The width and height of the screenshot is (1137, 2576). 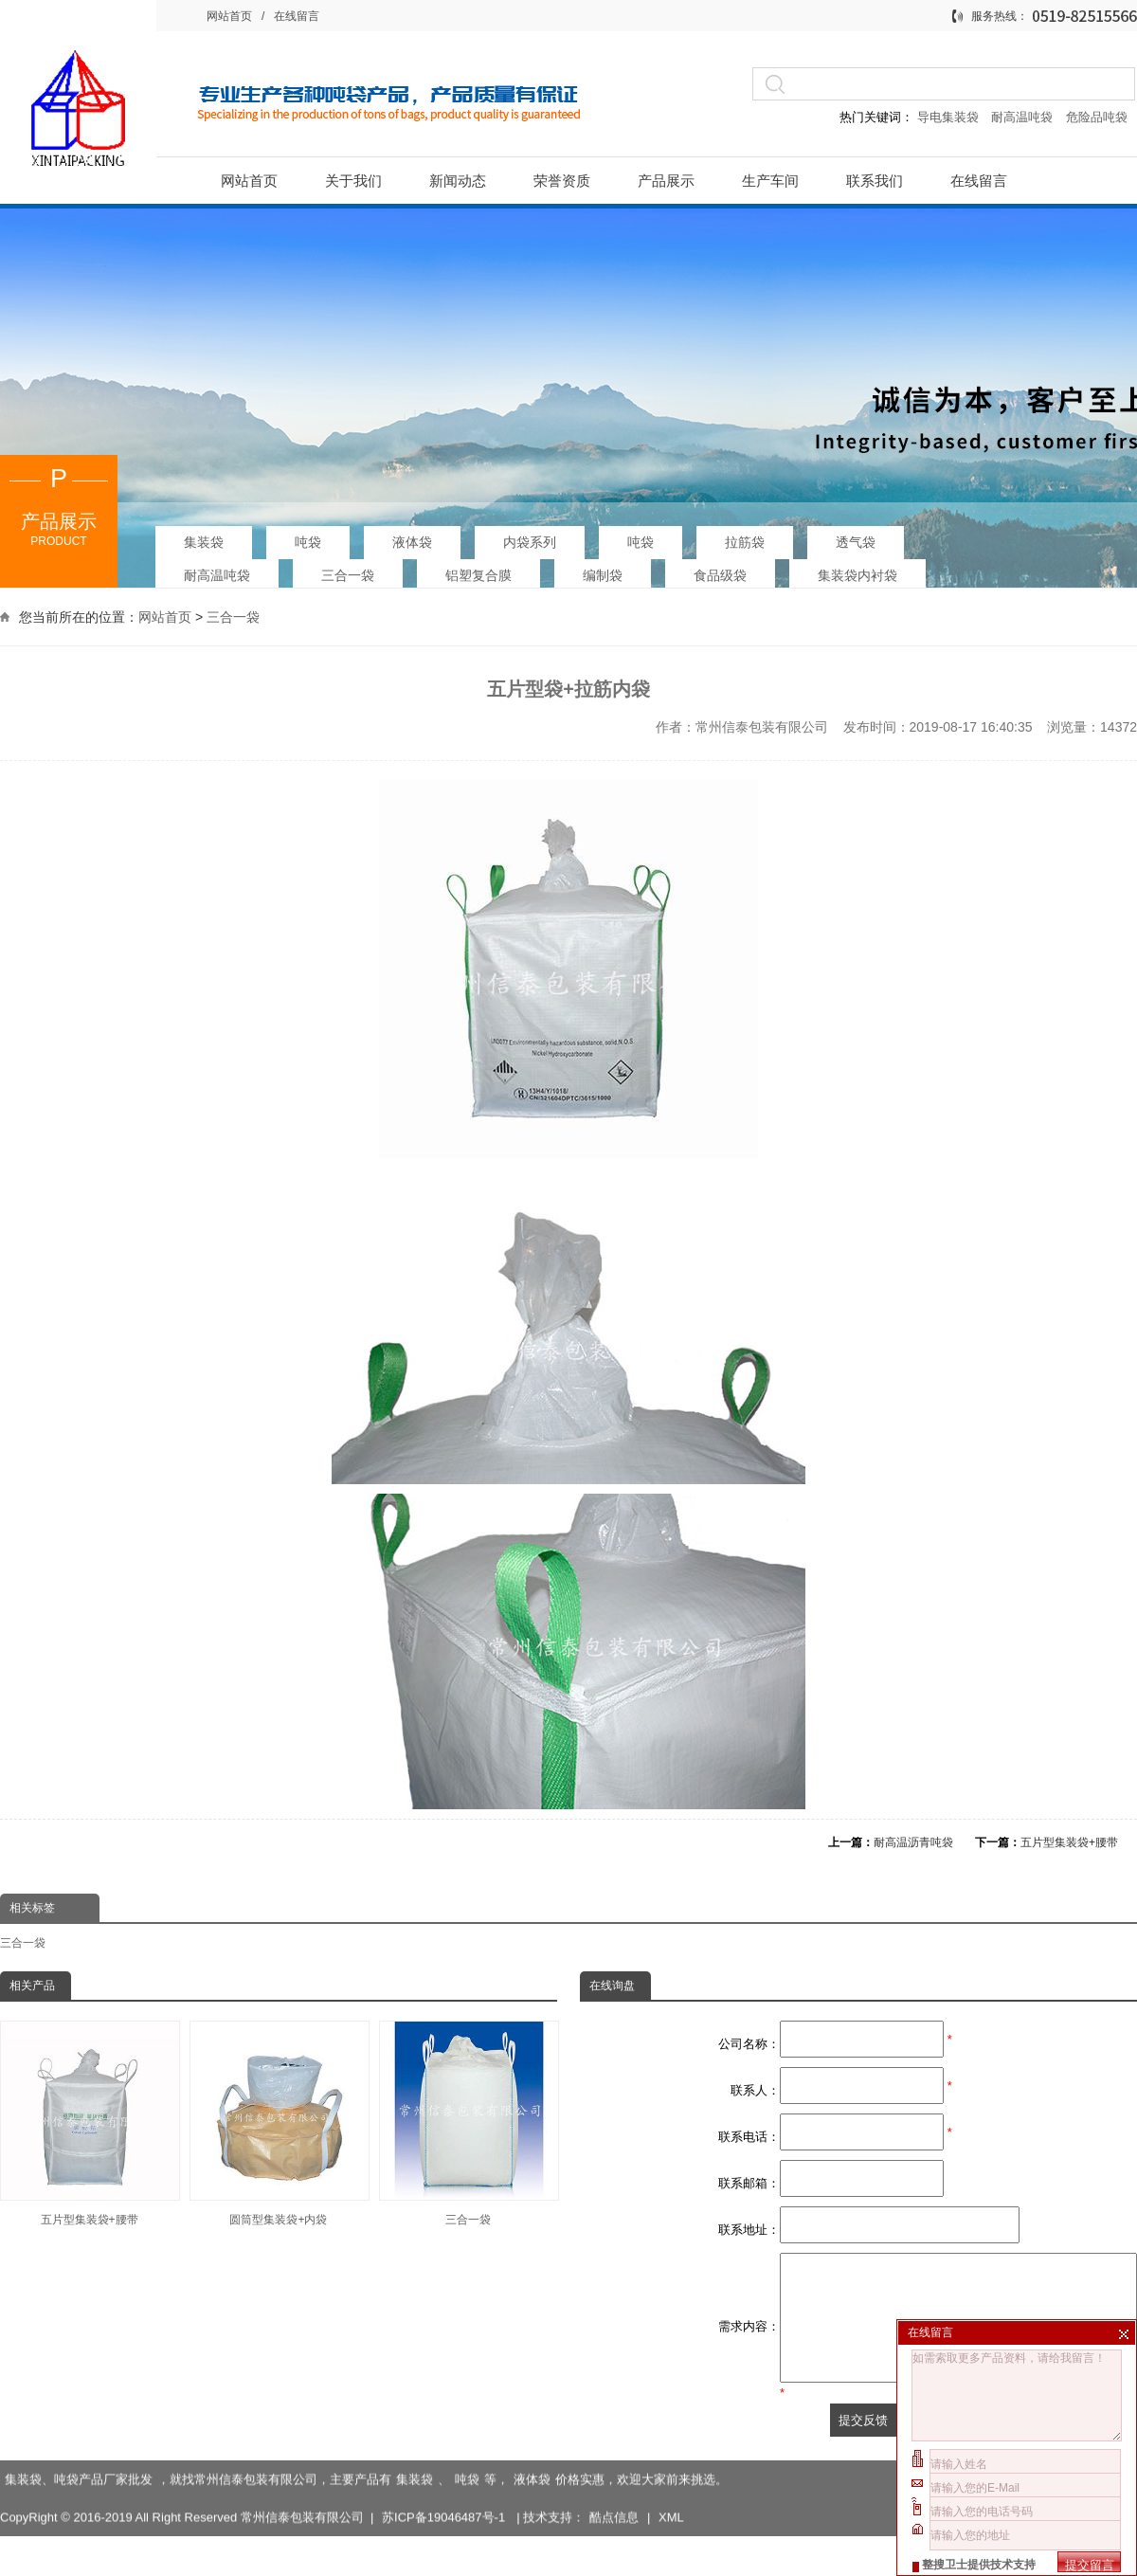 What do you see at coordinates (913, 1842) in the screenshot?
I see `耐高温沥青吨袋` at bounding box center [913, 1842].